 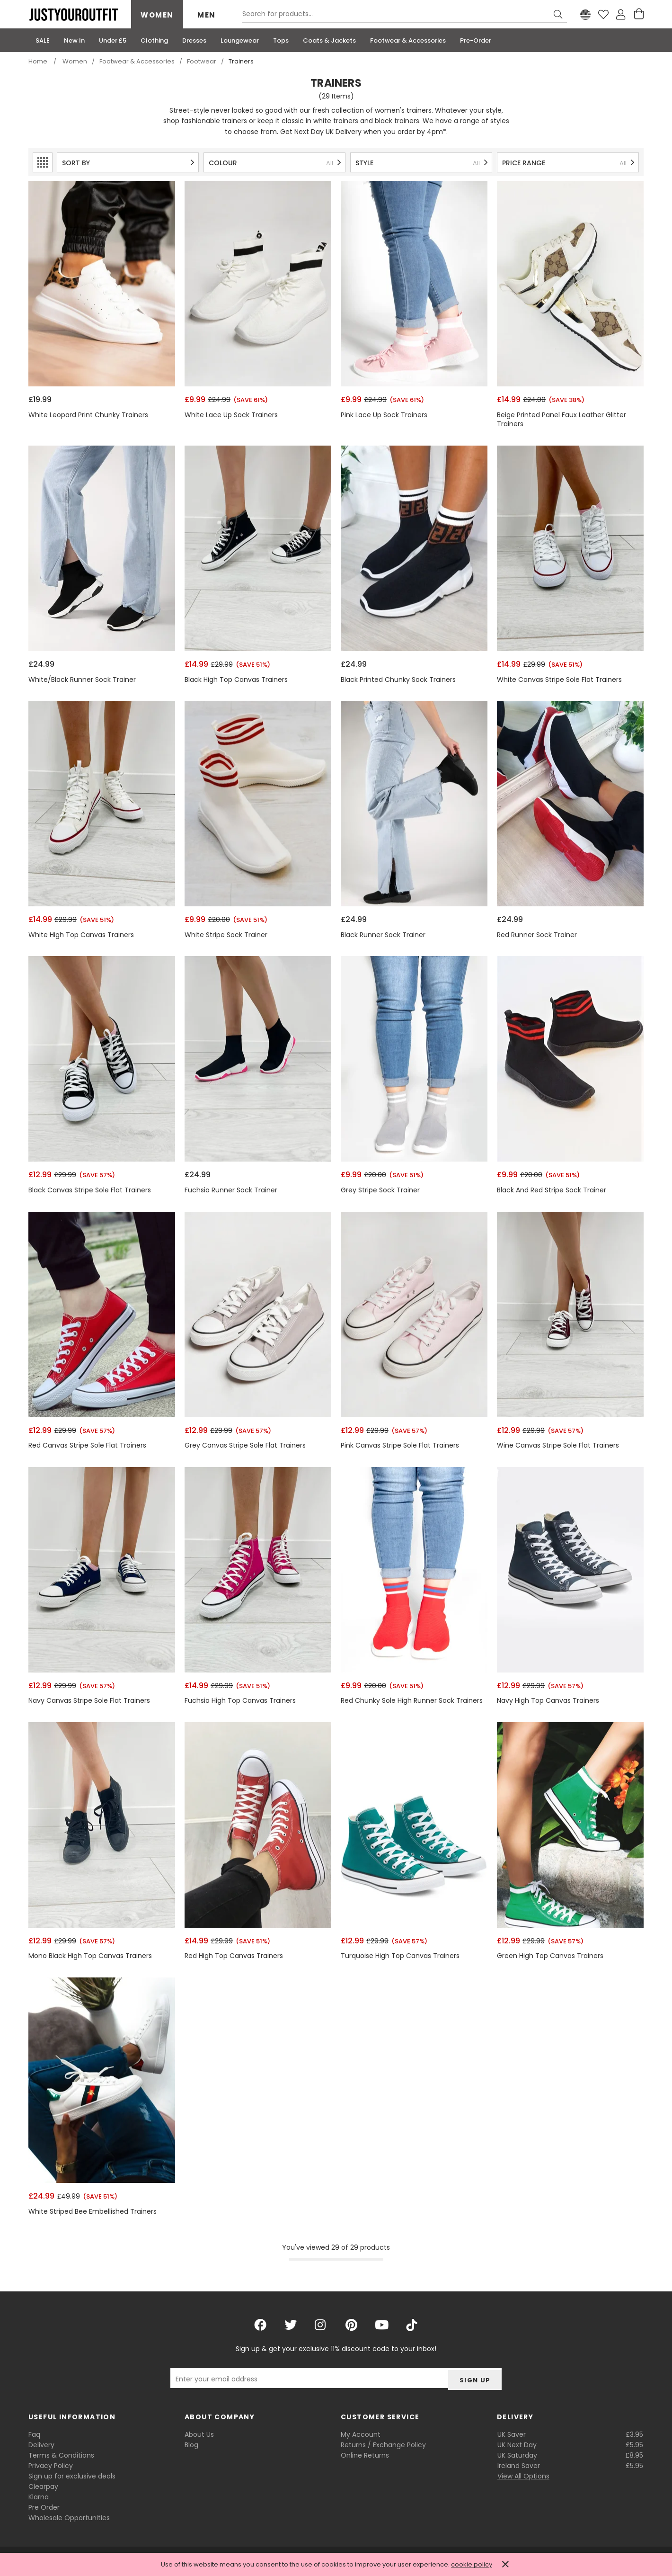 What do you see at coordinates (398, 679) in the screenshot?
I see `Black Printed Chunky Sock Trainers` at bounding box center [398, 679].